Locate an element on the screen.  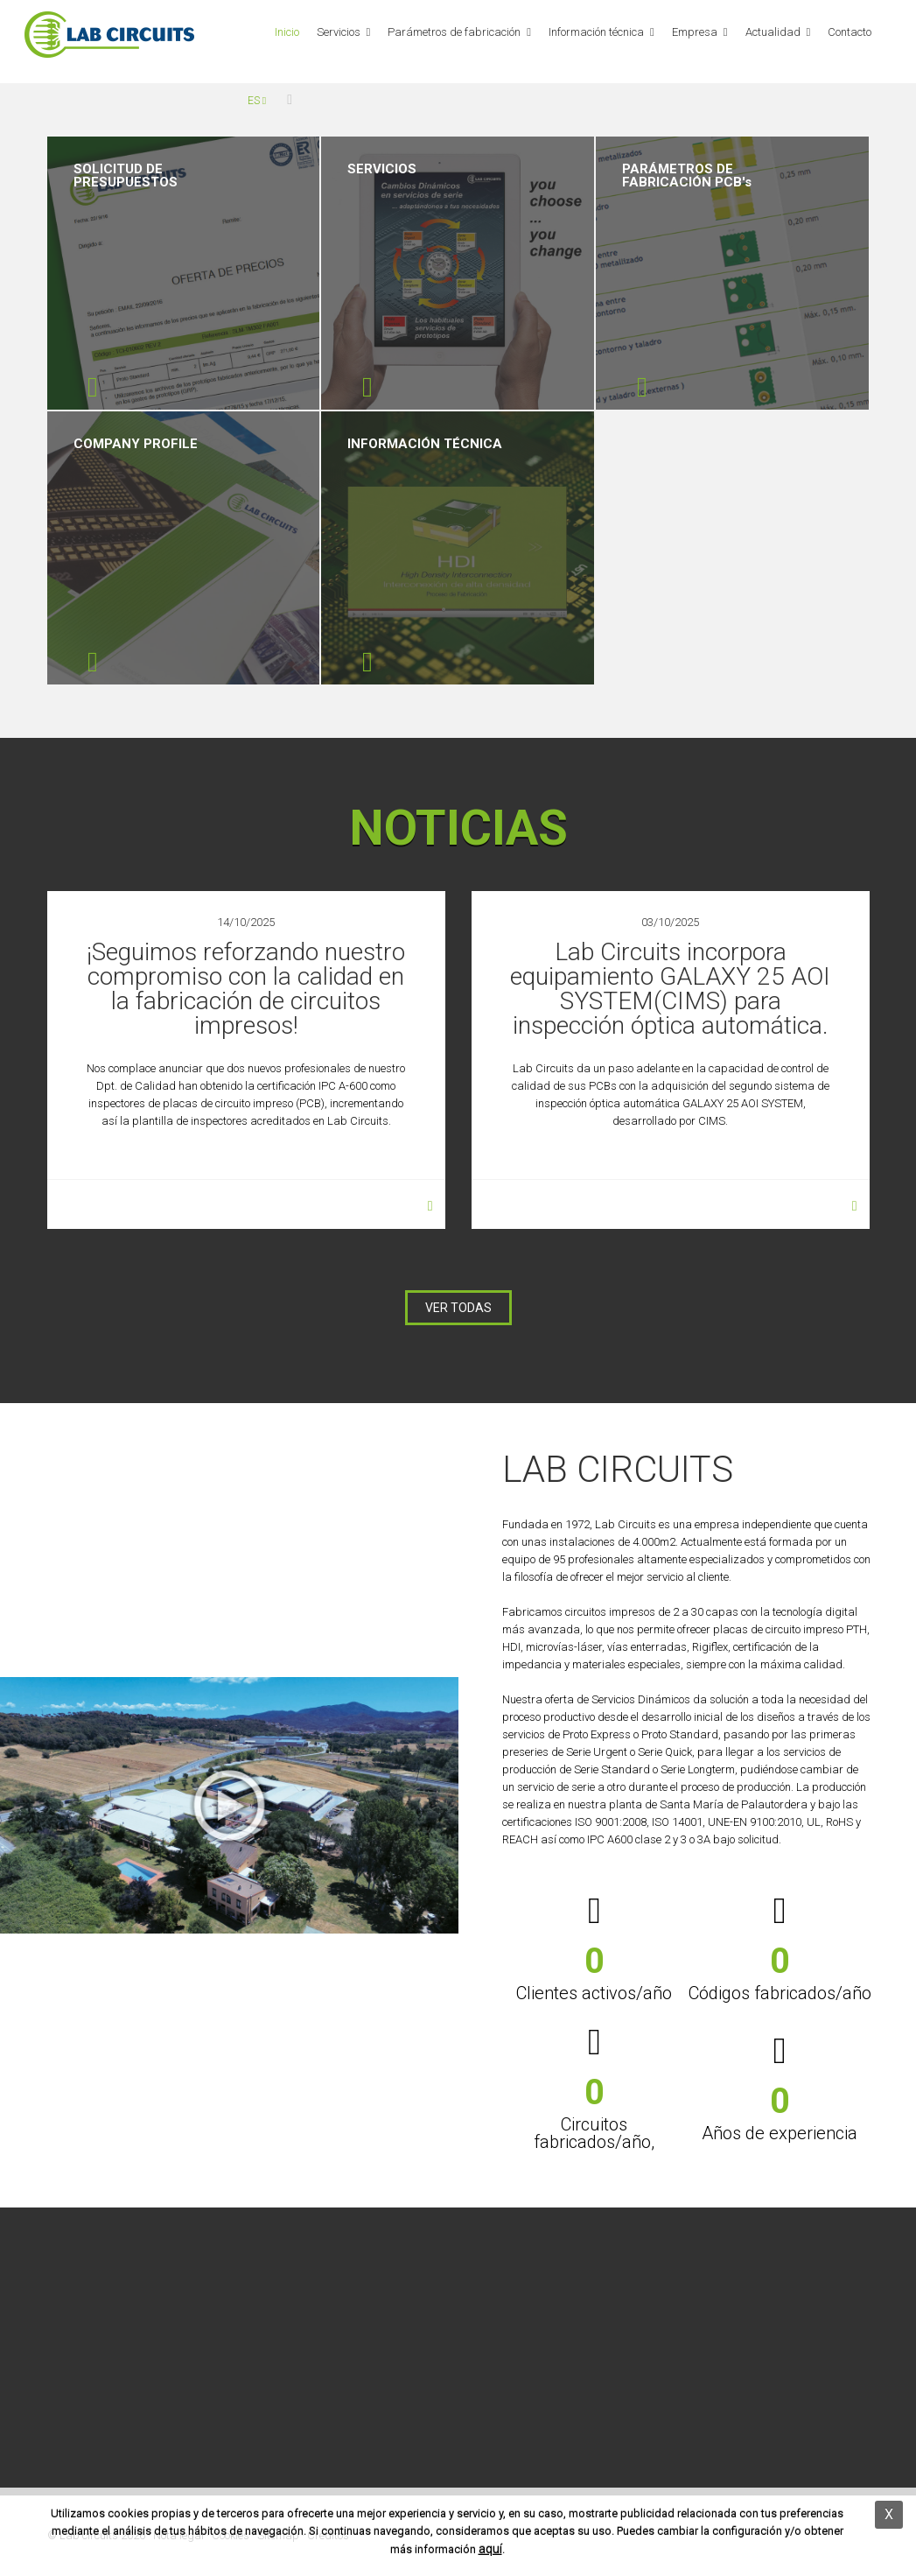
VER TODAS is located at coordinates (458, 1308).